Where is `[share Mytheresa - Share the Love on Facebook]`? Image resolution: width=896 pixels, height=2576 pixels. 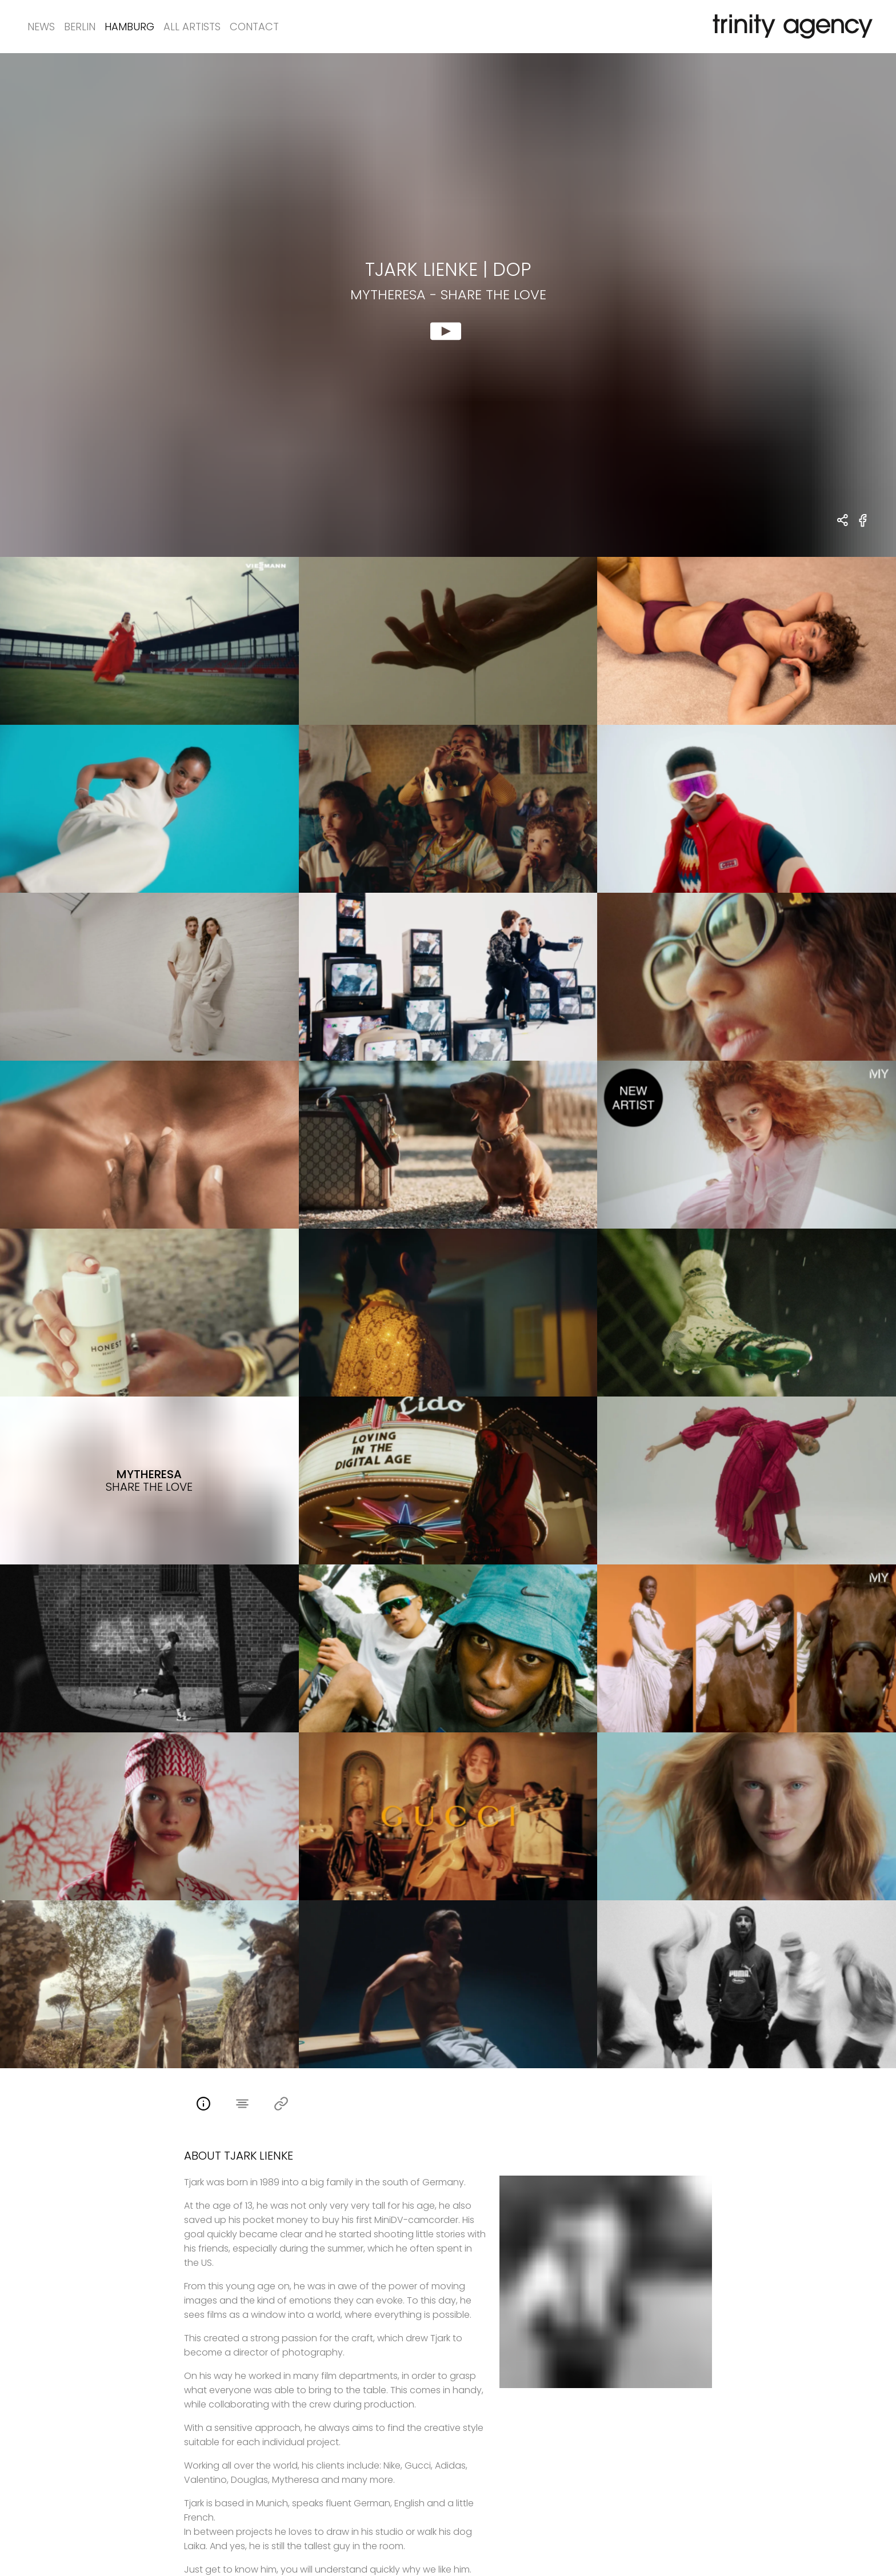
[share Mytheresa - Share the Love on Facebook] is located at coordinates (863, 526).